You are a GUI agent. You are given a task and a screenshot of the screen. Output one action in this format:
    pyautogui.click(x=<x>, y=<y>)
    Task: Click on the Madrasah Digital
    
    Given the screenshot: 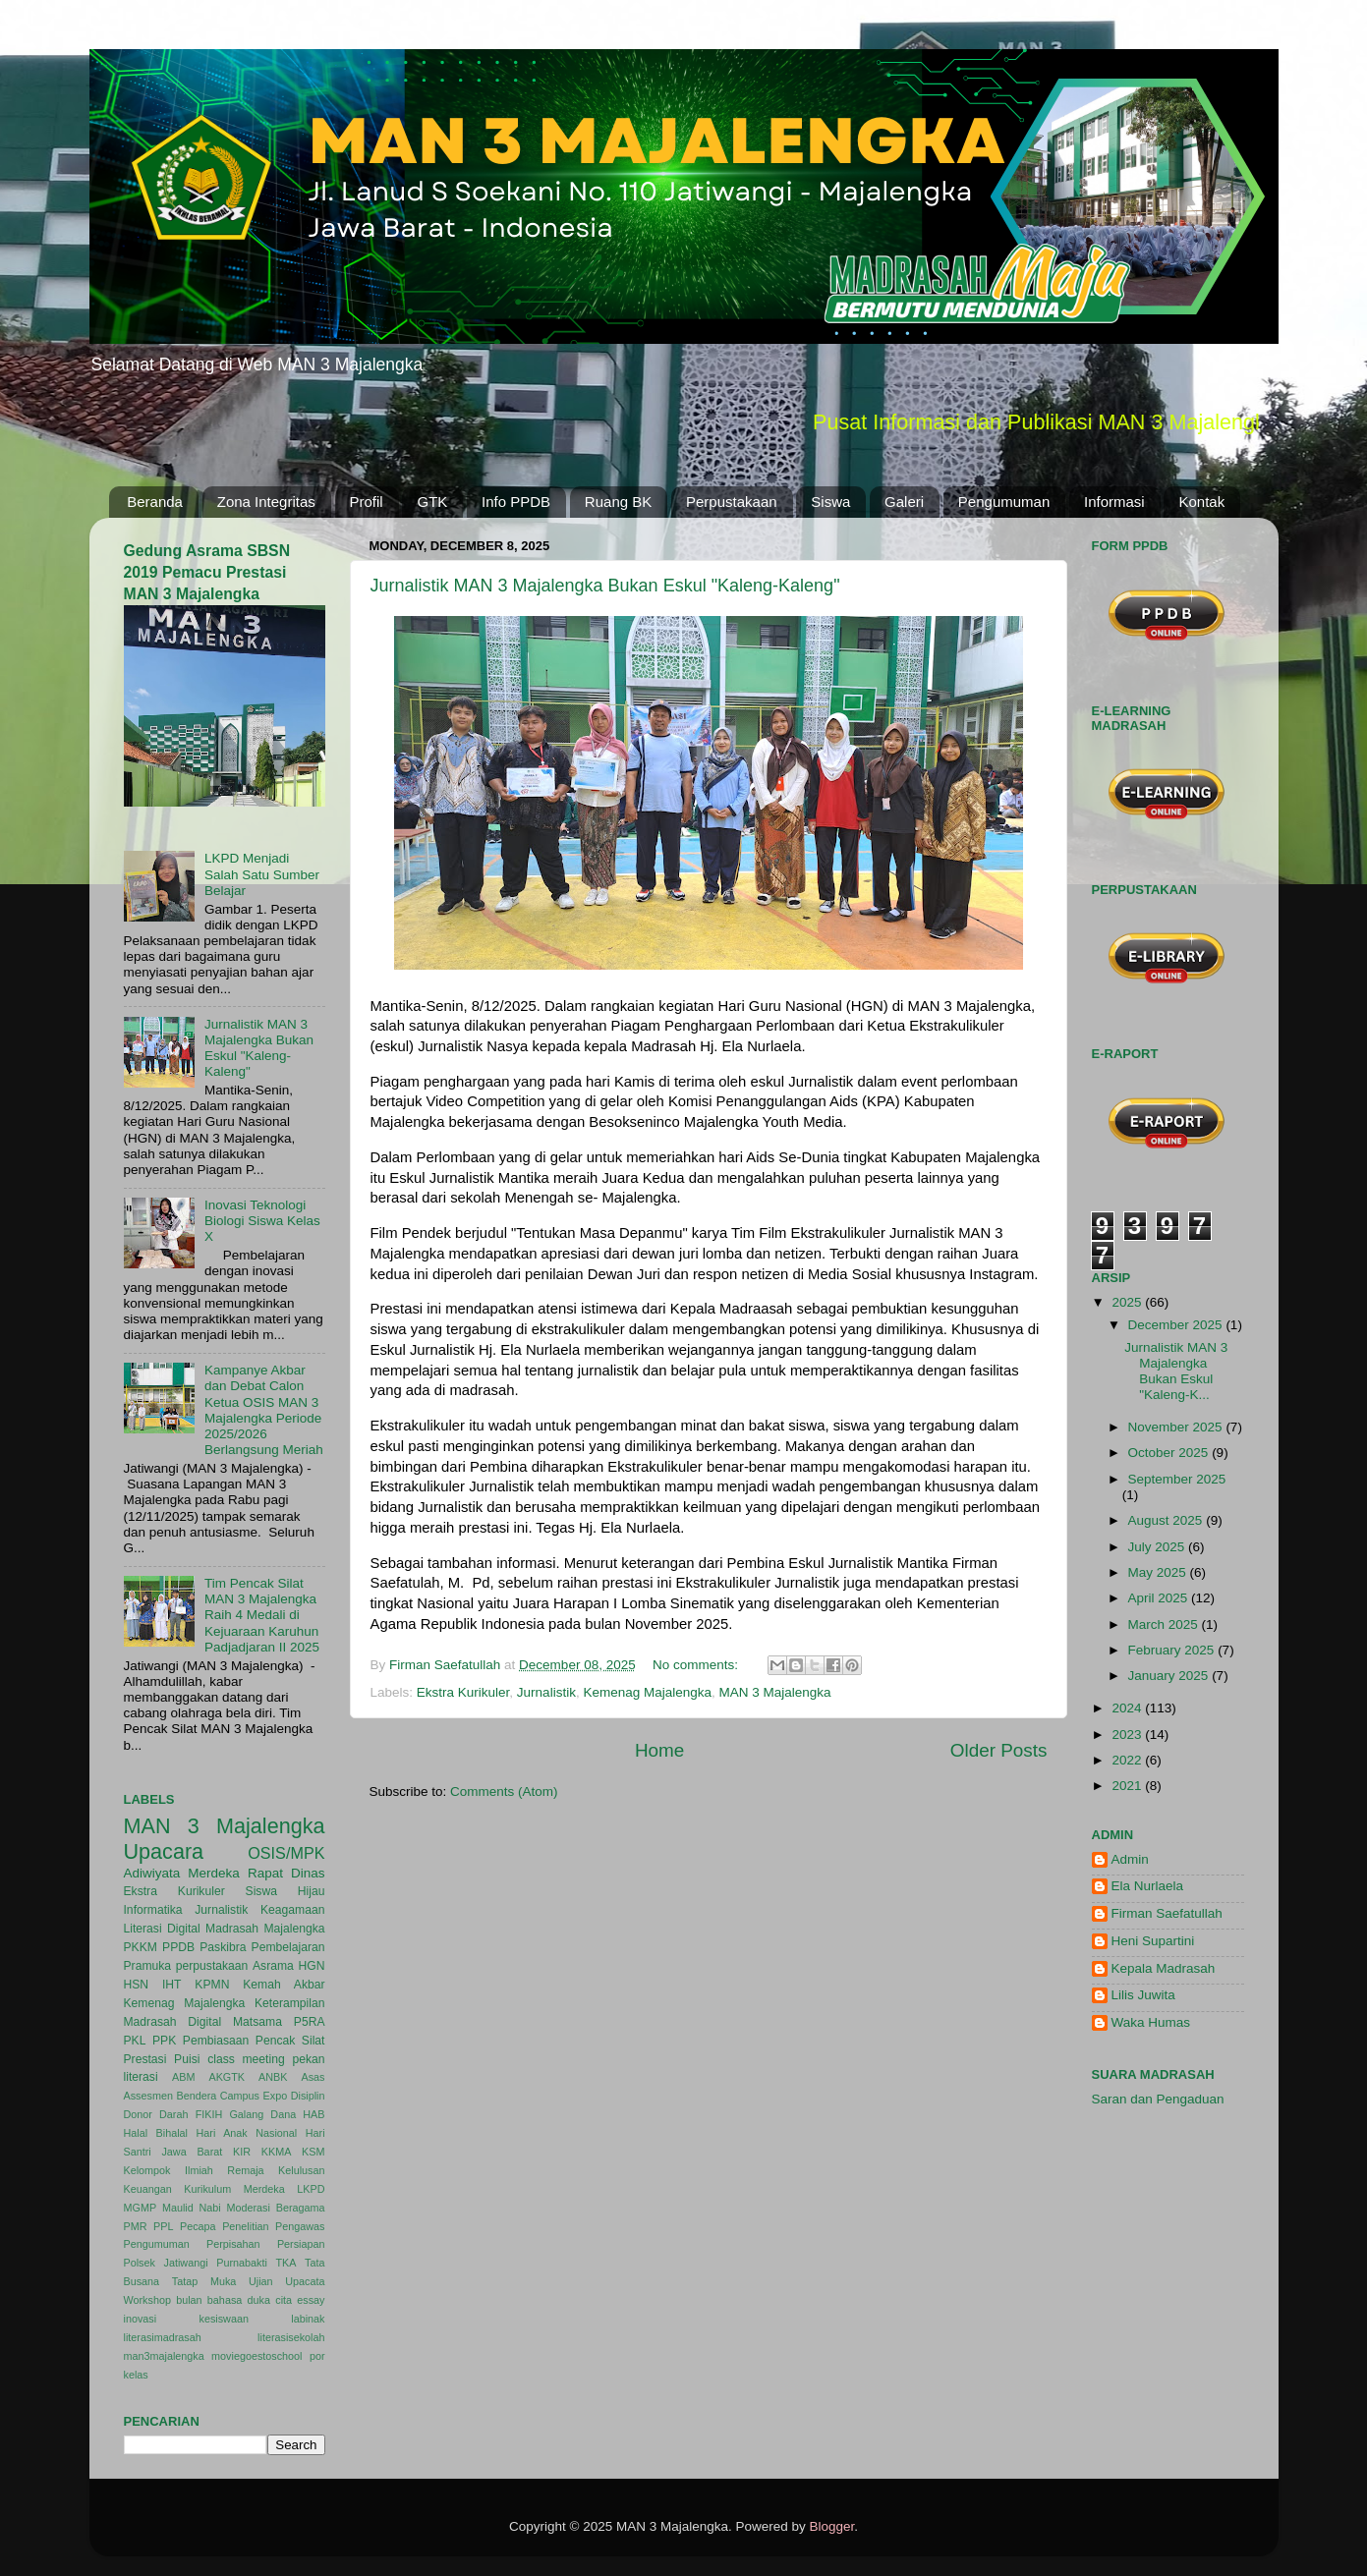 What is the action you would take?
    pyautogui.click(x=173, y=2022)
    